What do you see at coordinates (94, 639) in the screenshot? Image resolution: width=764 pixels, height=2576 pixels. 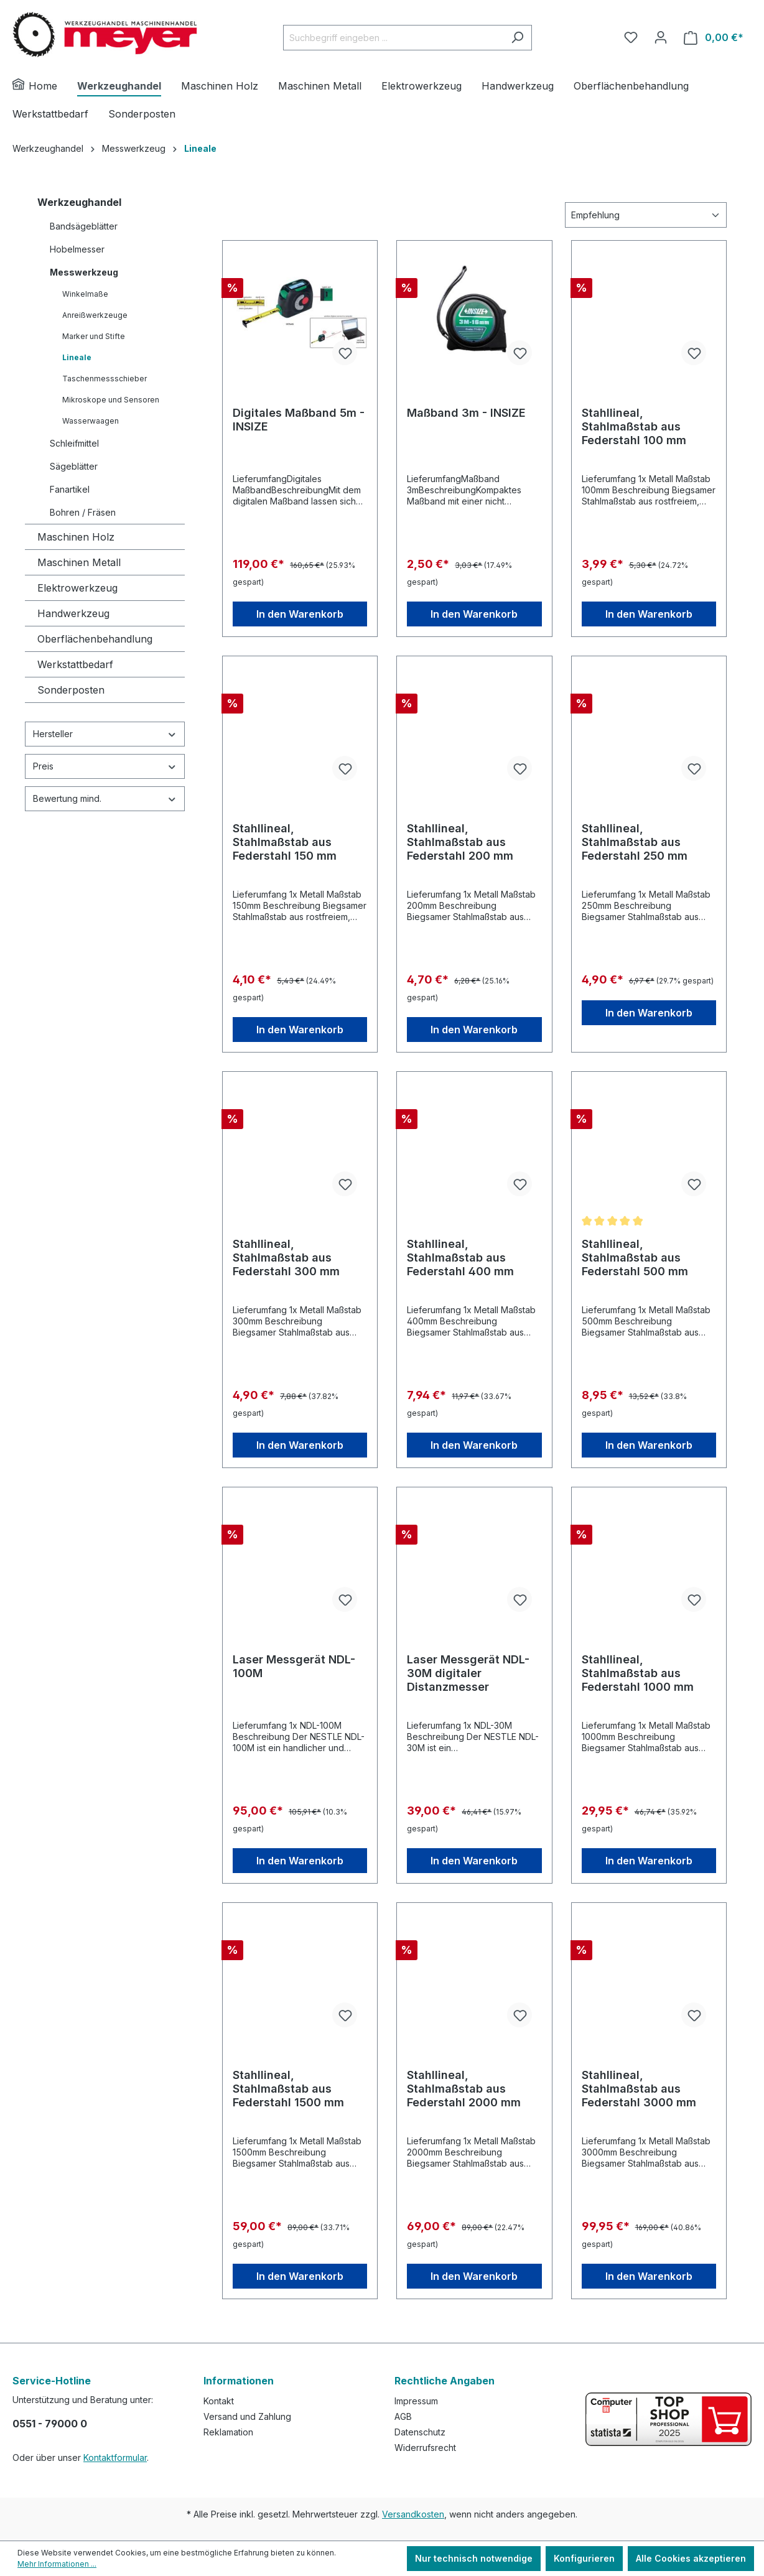 I see `Oberflächenbehandlung` at bounding box center [94, 639].